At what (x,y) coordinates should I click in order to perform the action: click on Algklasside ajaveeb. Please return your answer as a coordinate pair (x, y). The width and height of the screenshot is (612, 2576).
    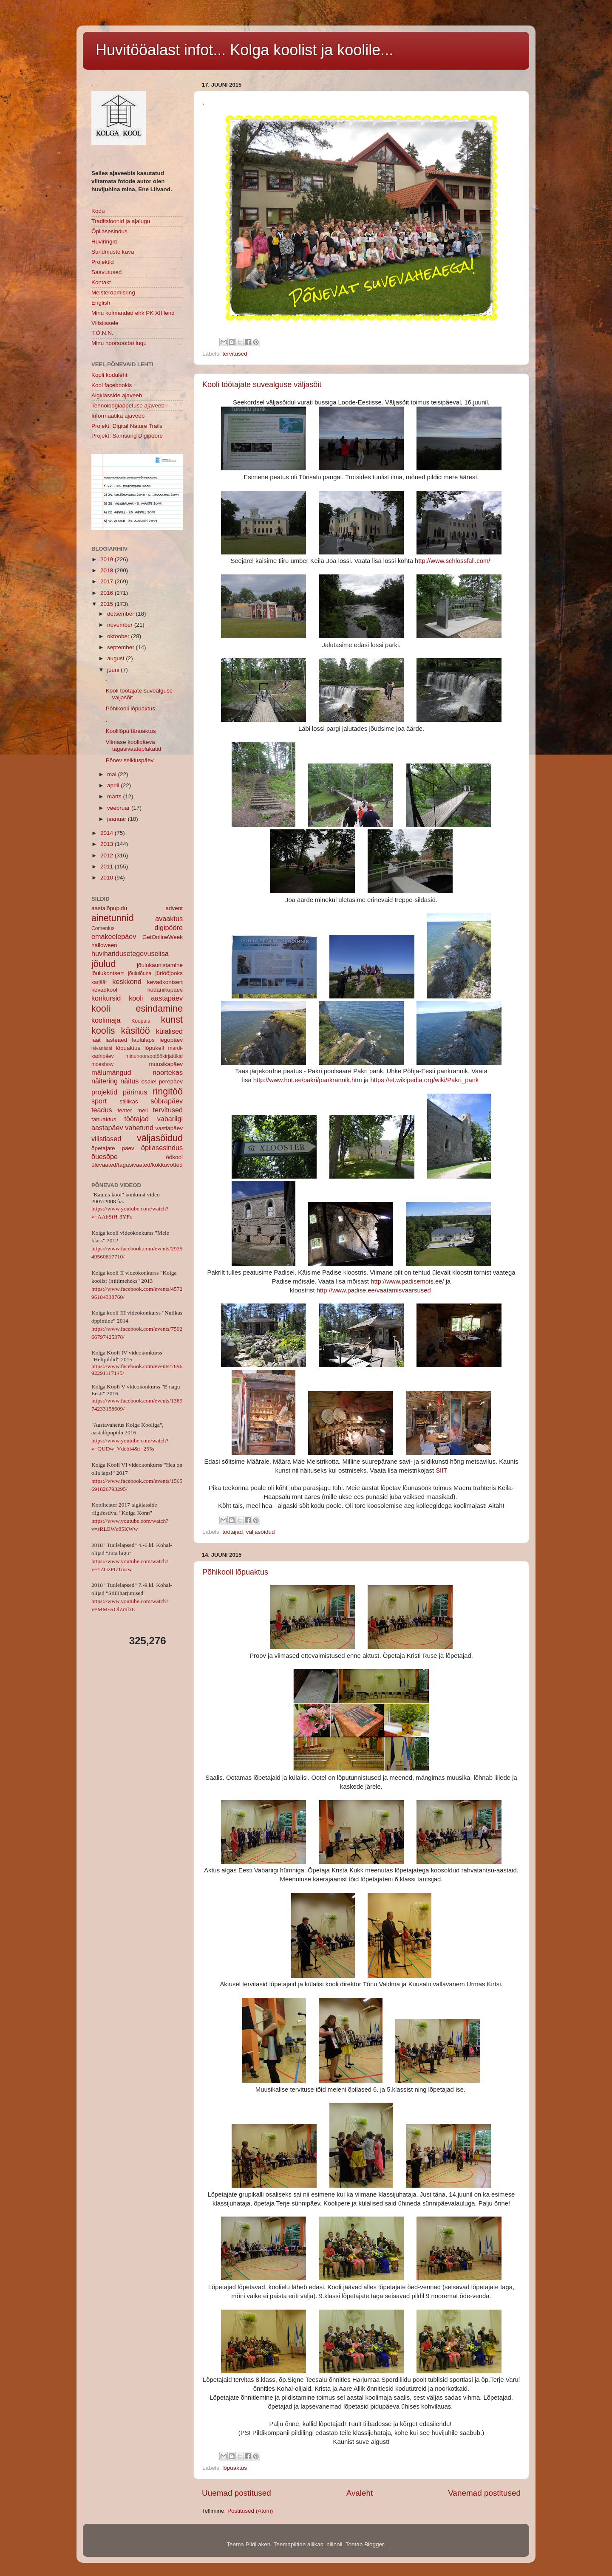
    Looking at the image, I should click on (116, 395).